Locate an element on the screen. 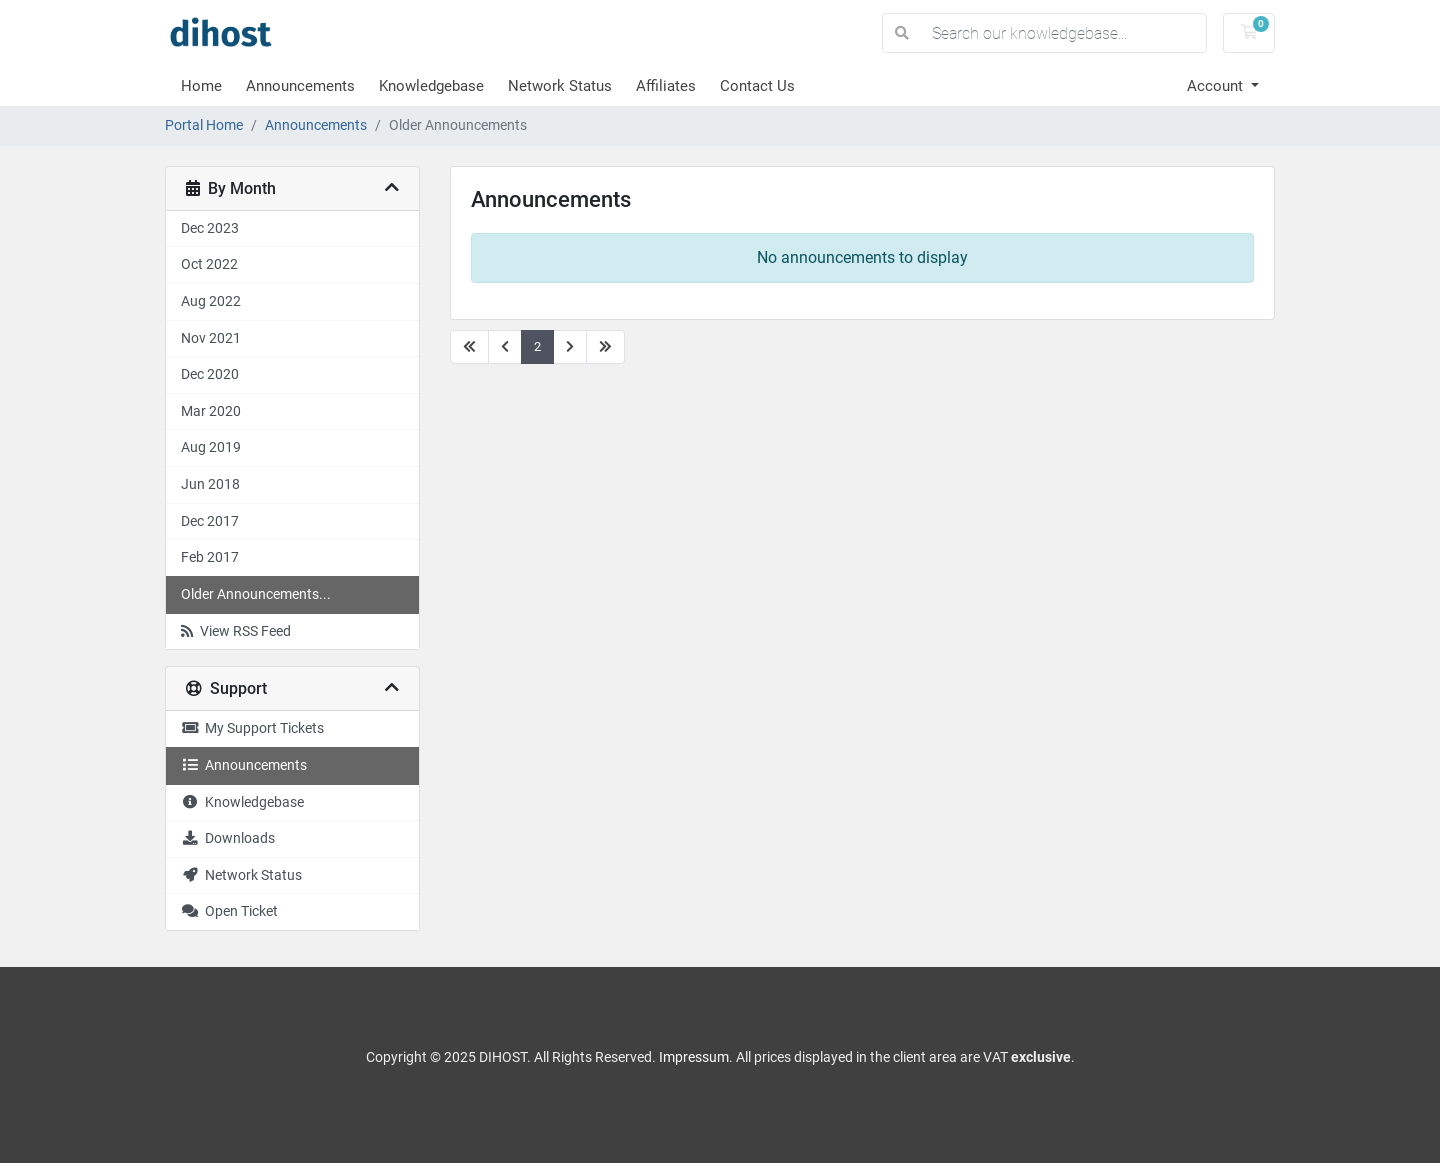 The height and width of the screenshot is (1163, 1440). View RSS Feed is located at coordinates (236, 631).